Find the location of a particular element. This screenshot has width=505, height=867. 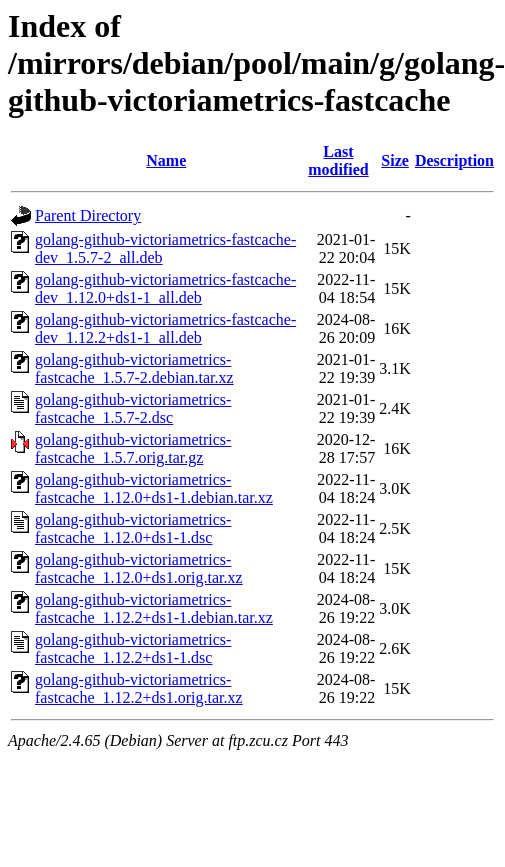

Description is located at coordinates (454, 160).